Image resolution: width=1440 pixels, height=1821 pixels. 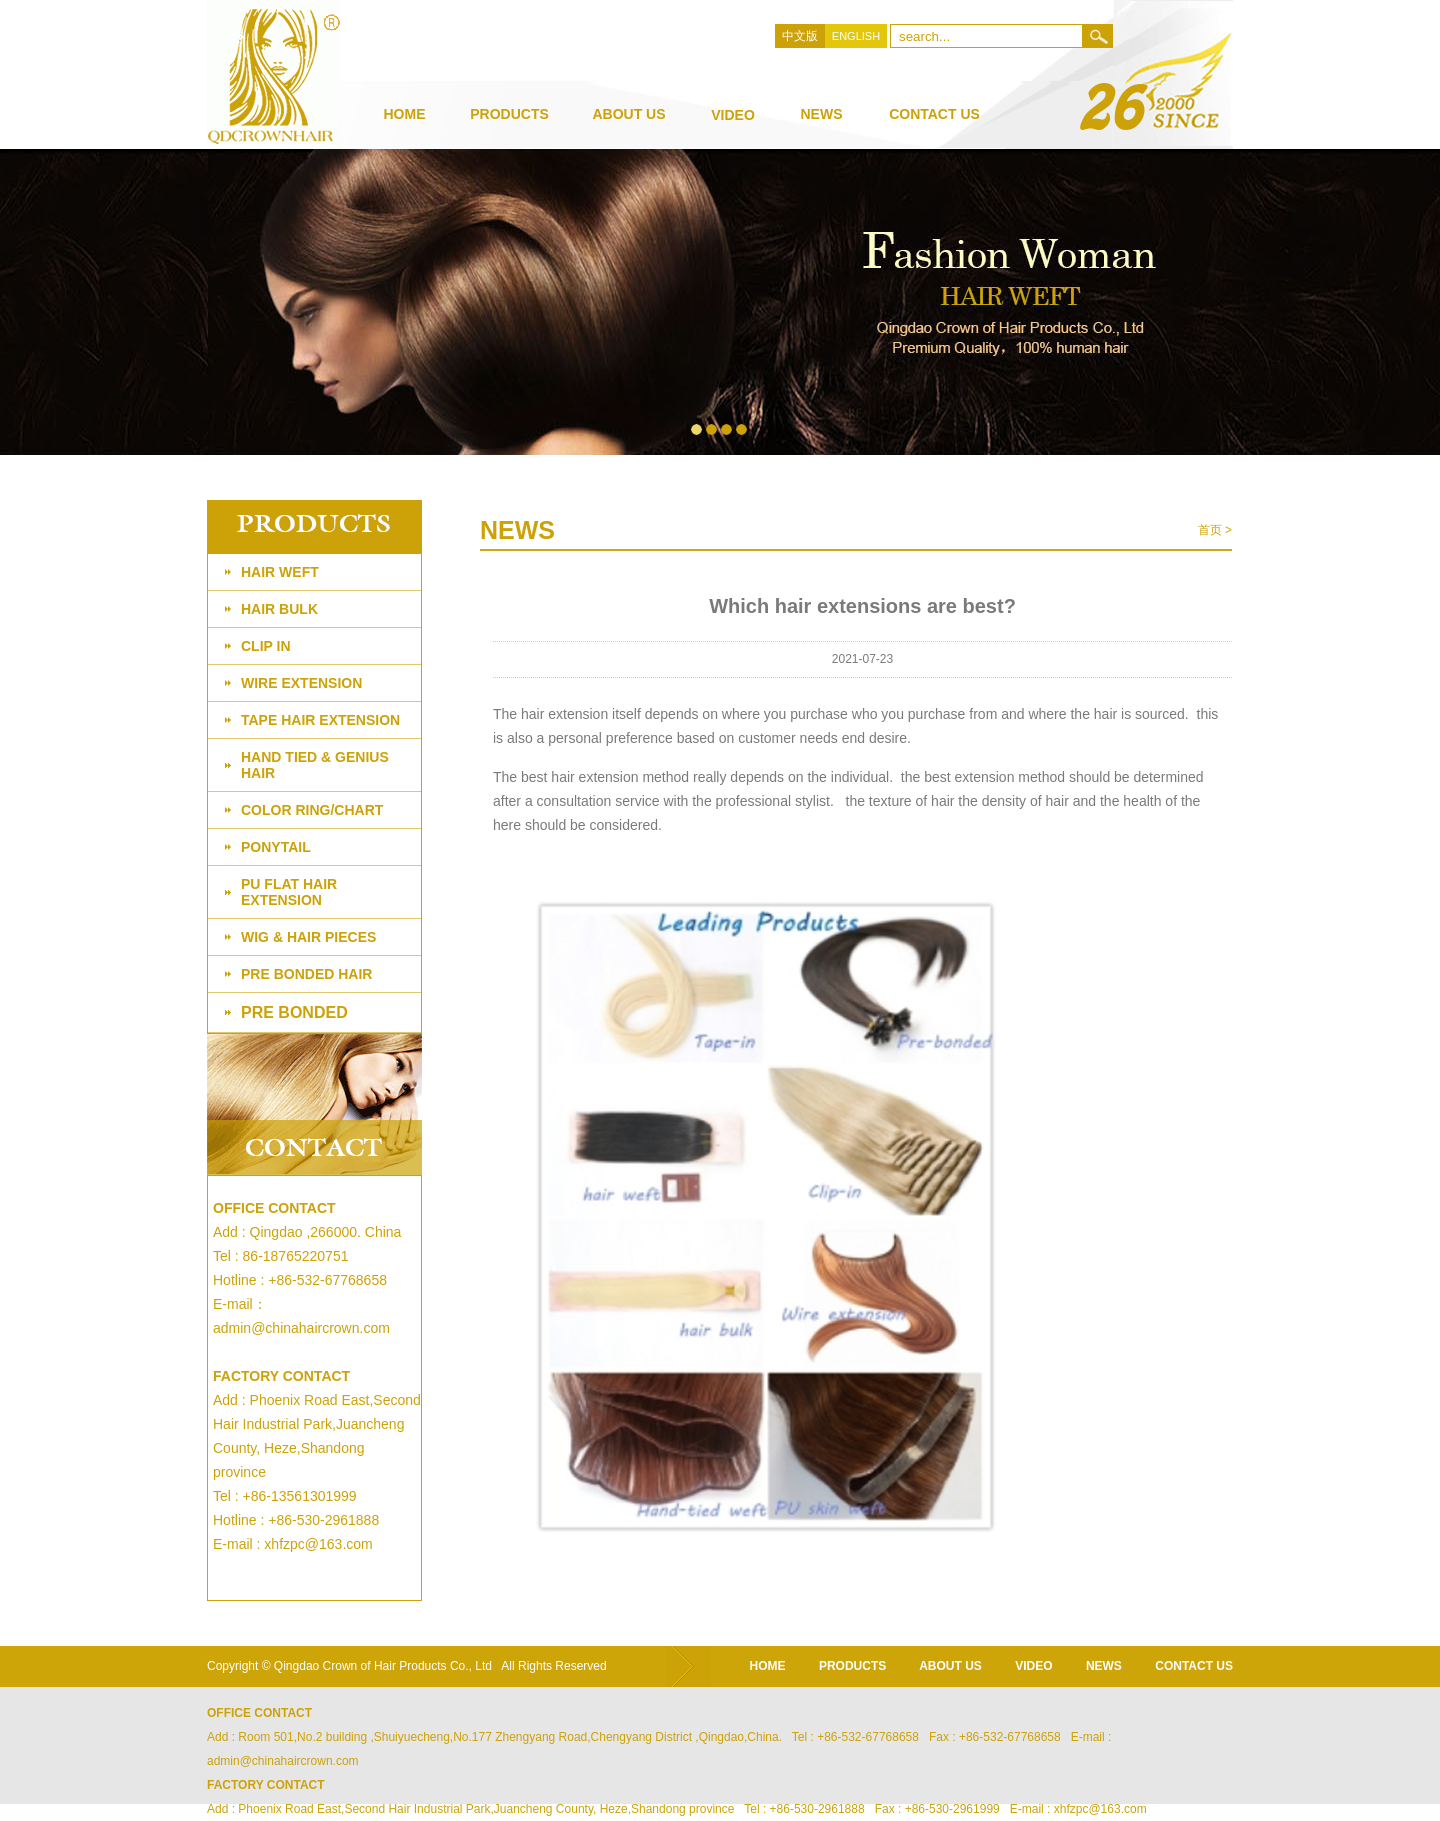 I want to click on Clip in, so click(x=266, y=646).